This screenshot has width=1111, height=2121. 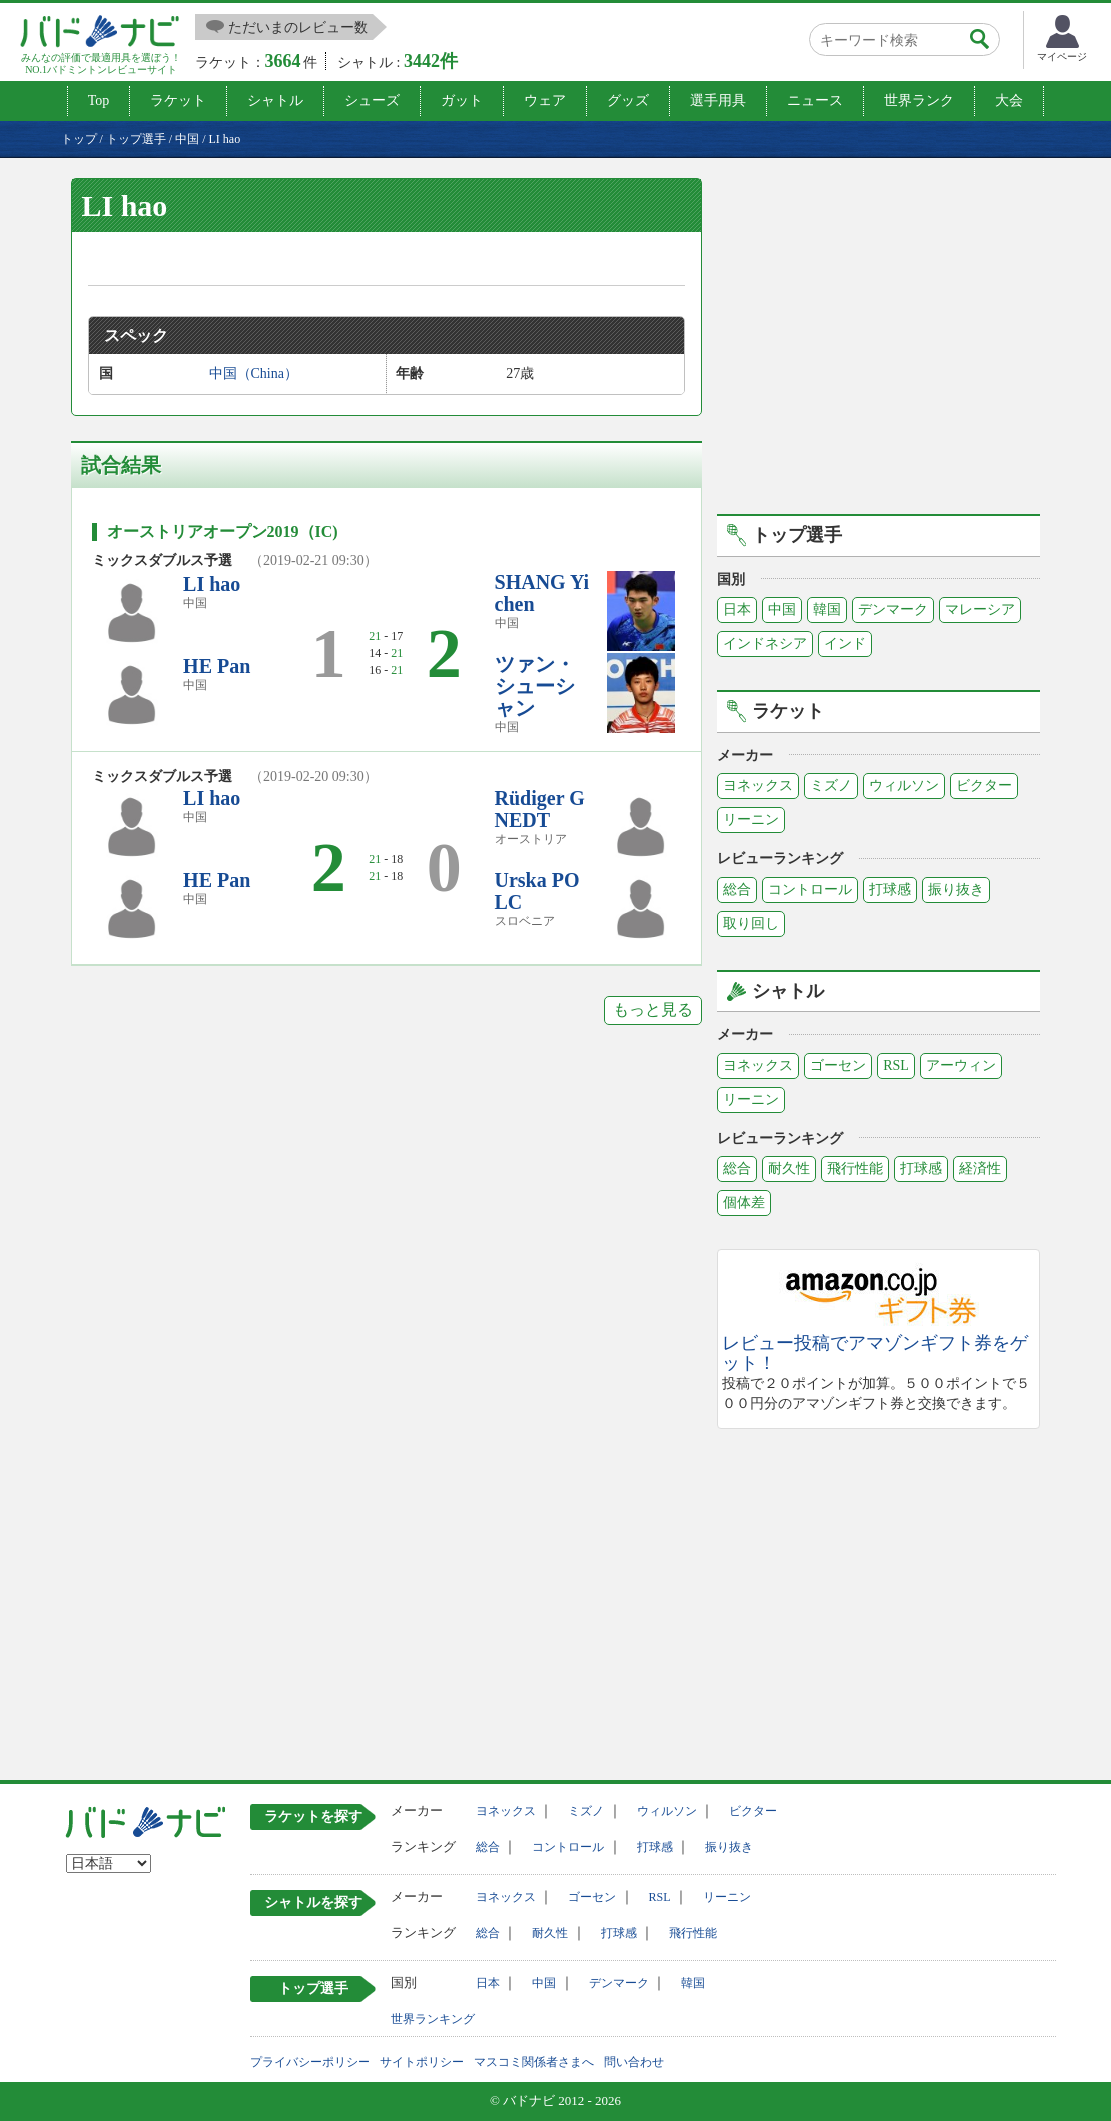 What do you see at coordinates (737, 889) in the screenshot?
I see `総合` at bounding box center [737, 889].